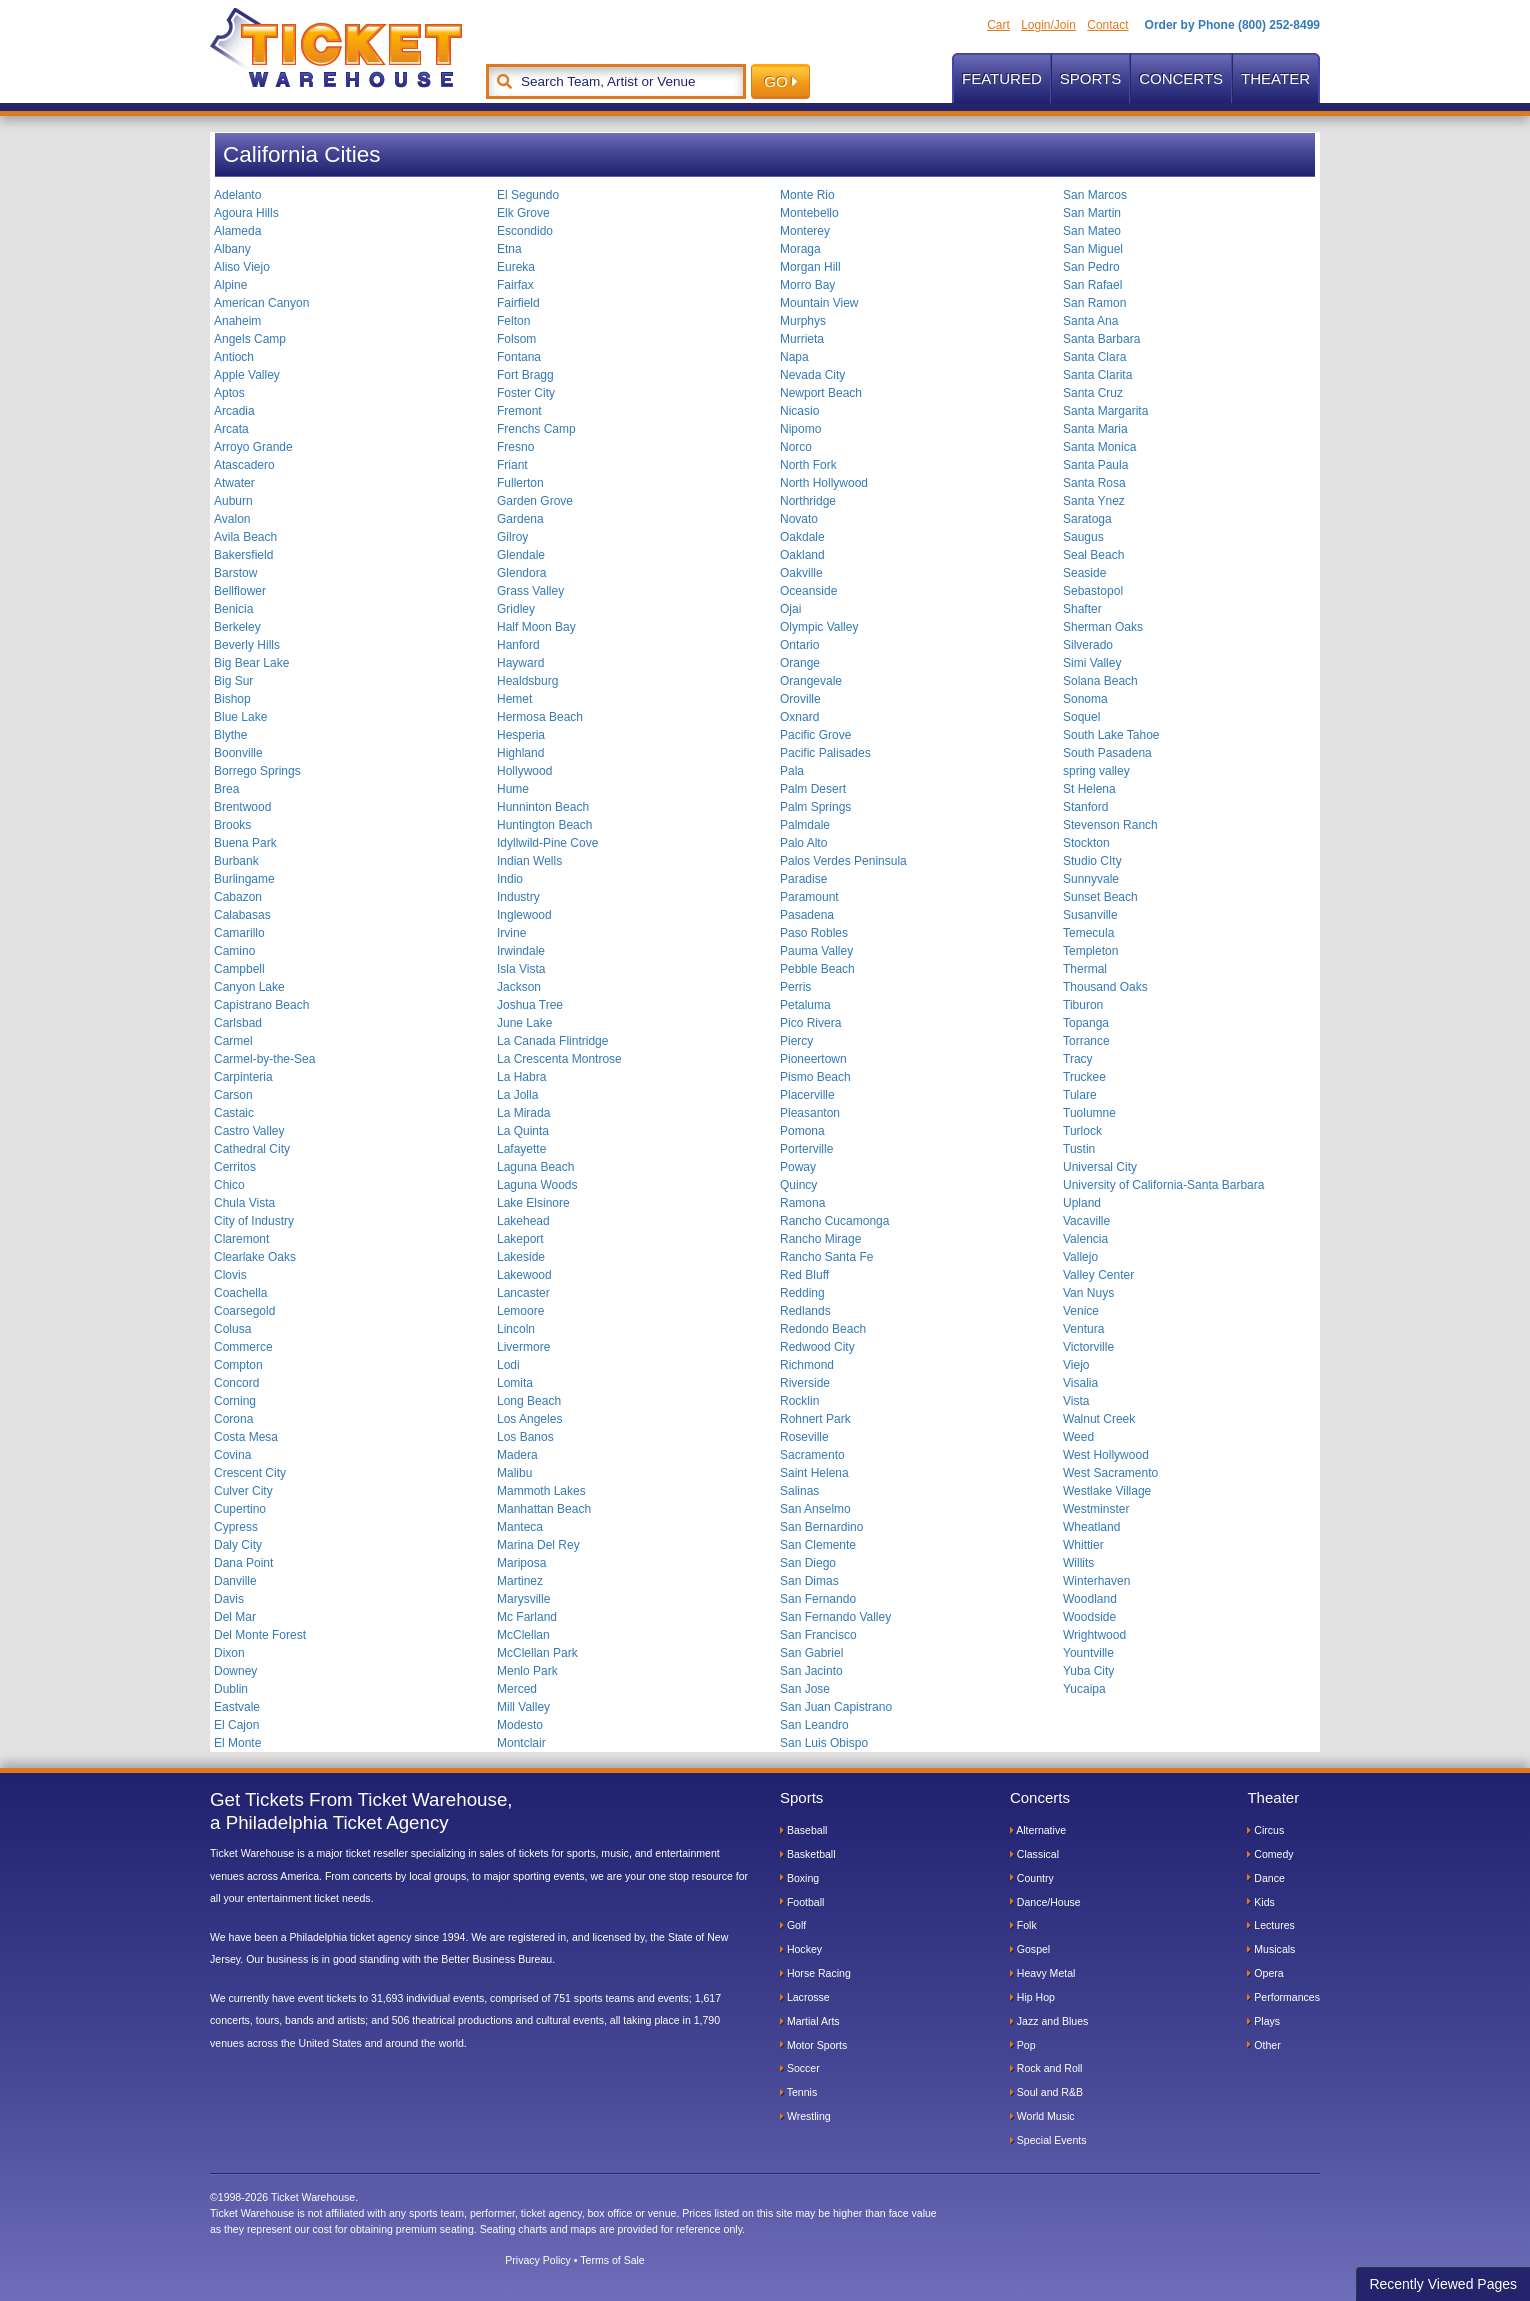 This screenshot has width=1530, height=2301. Describe the element at coordinates (1097, 375) in the screenshot. I see `Santa Clarita` at that location.